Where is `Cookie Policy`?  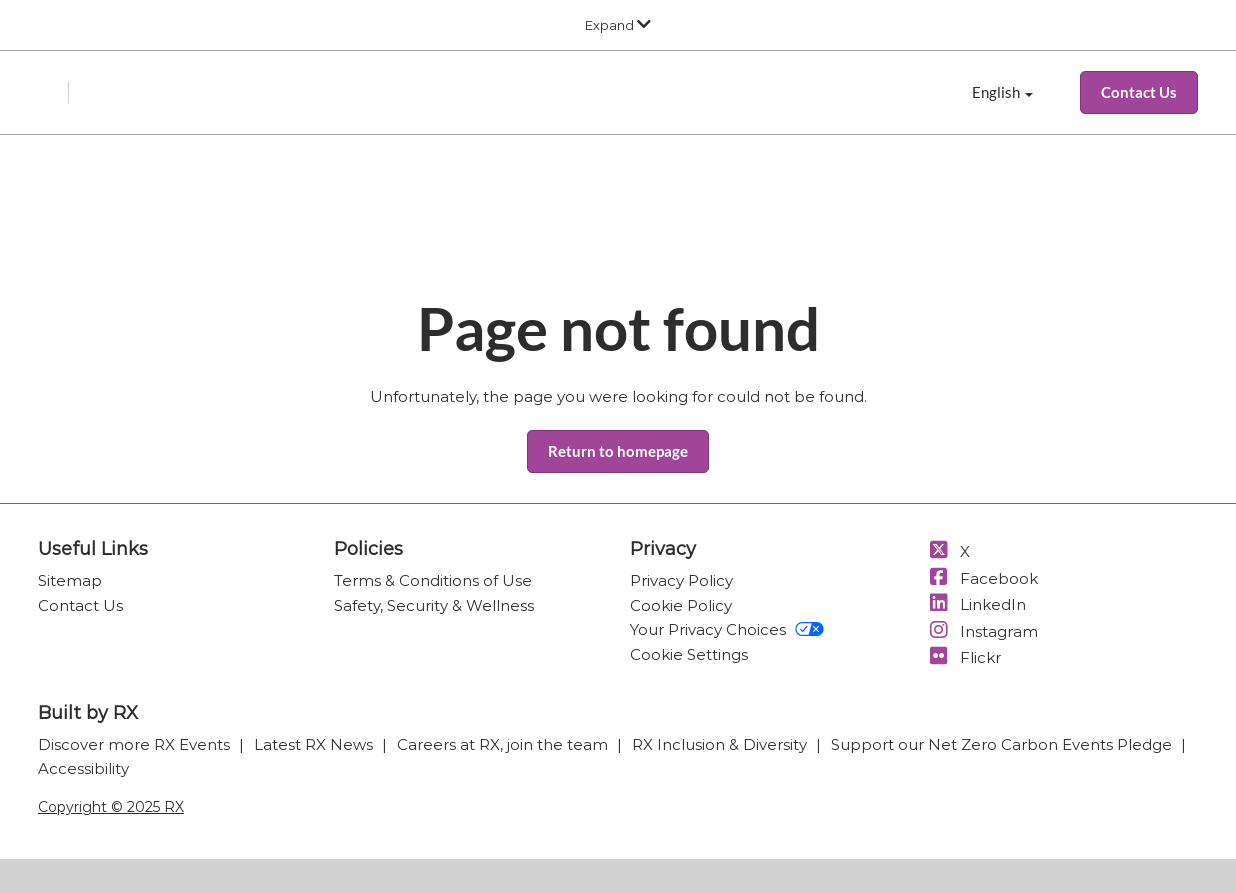
Cookie Policy is located at coordinates (681, 605).